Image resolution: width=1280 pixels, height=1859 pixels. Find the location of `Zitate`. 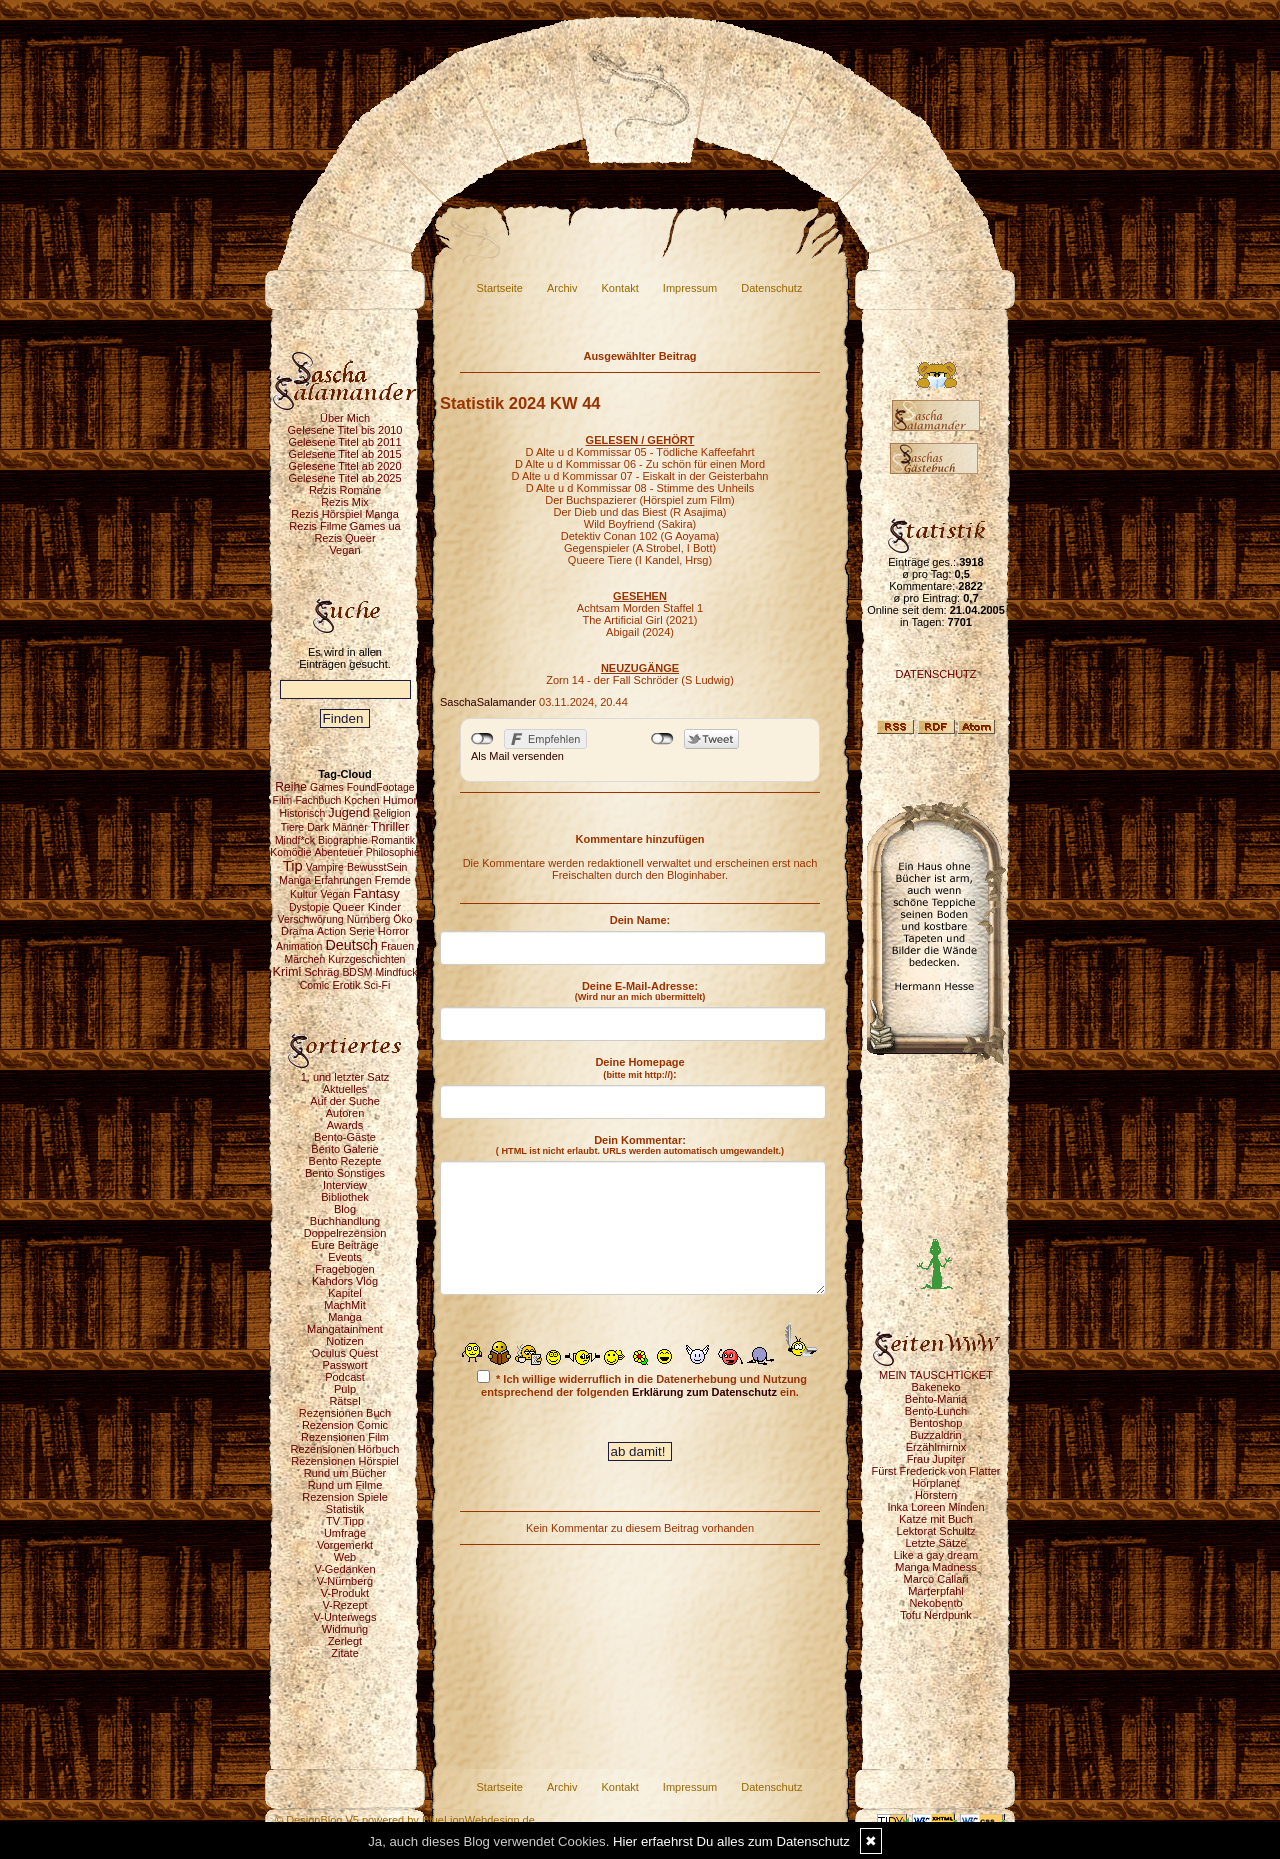

Zitate is located at coordinates (345, 1653).